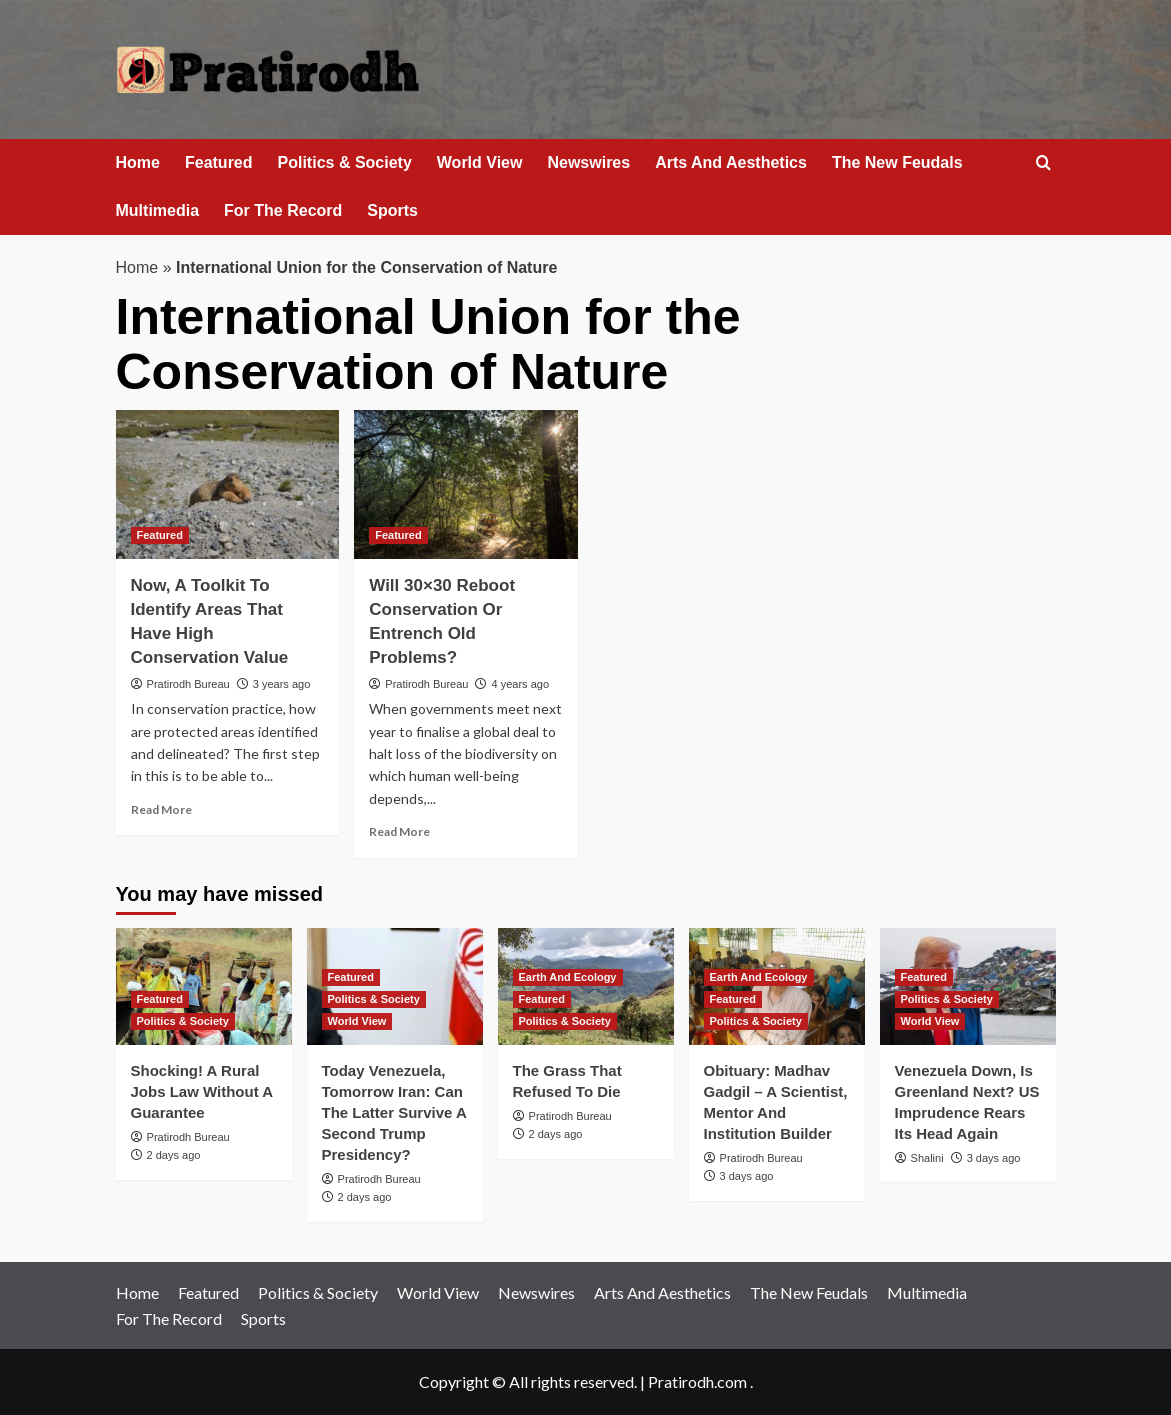  I want to click on Home, so click(138, 162).